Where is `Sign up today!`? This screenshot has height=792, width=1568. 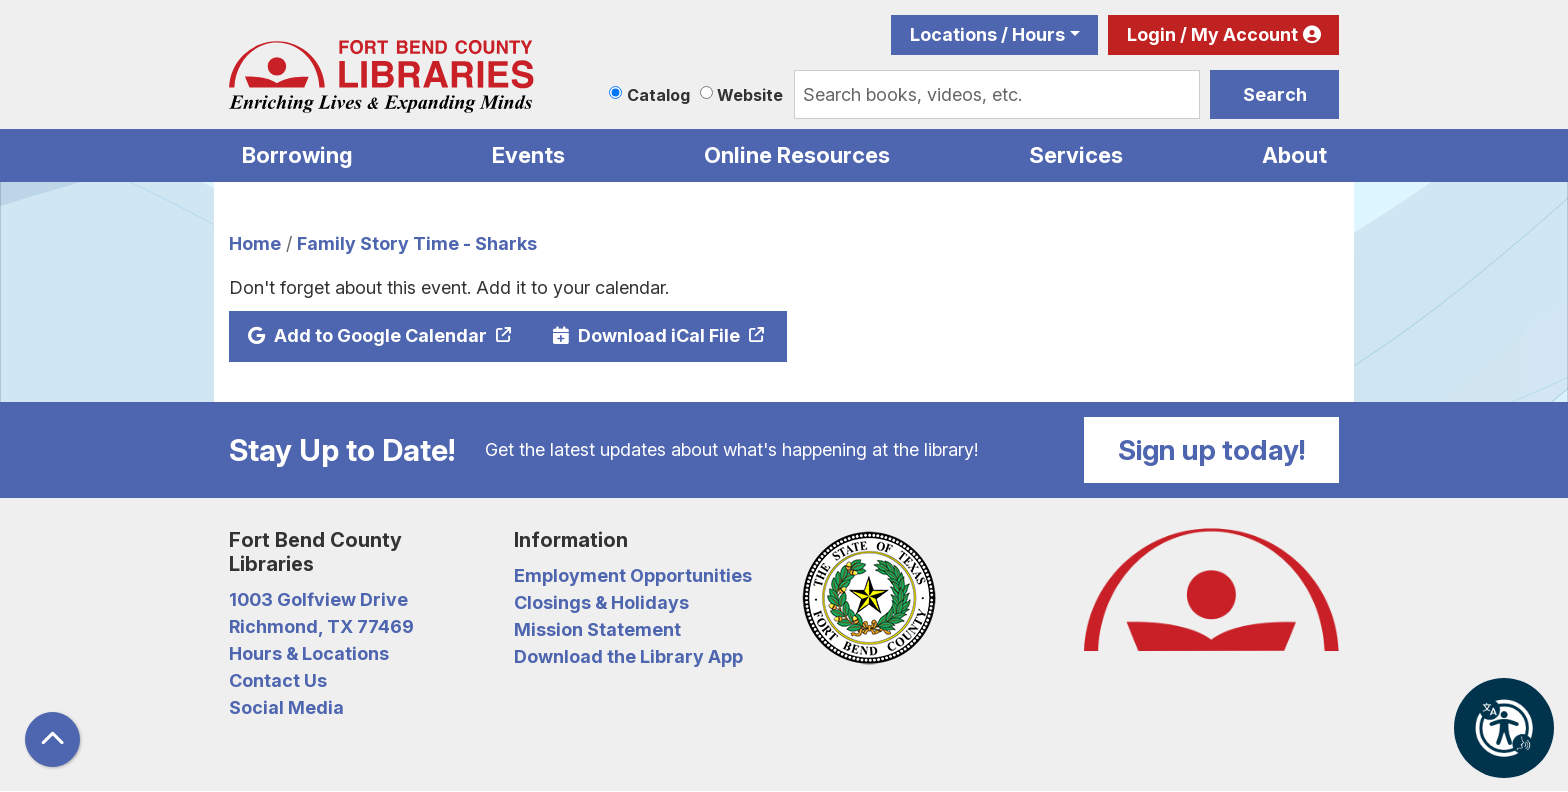
Sign up today! is located at coordinates (1212, 450).